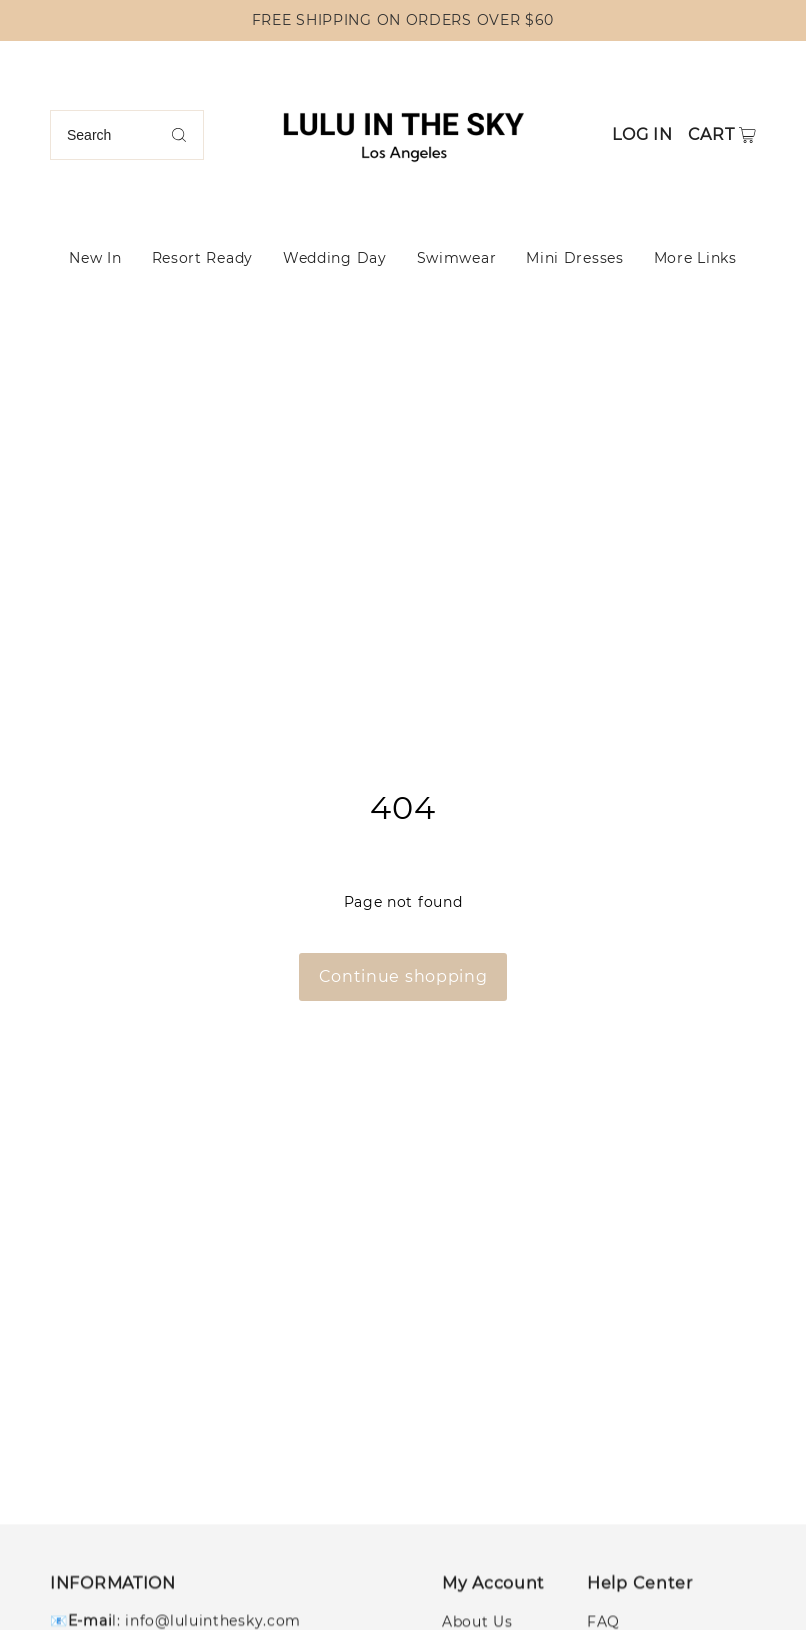  What do you see at coordinates (202, 258) in the screenshot?
I see `Resort Ready` at bounding box center [202, 258].